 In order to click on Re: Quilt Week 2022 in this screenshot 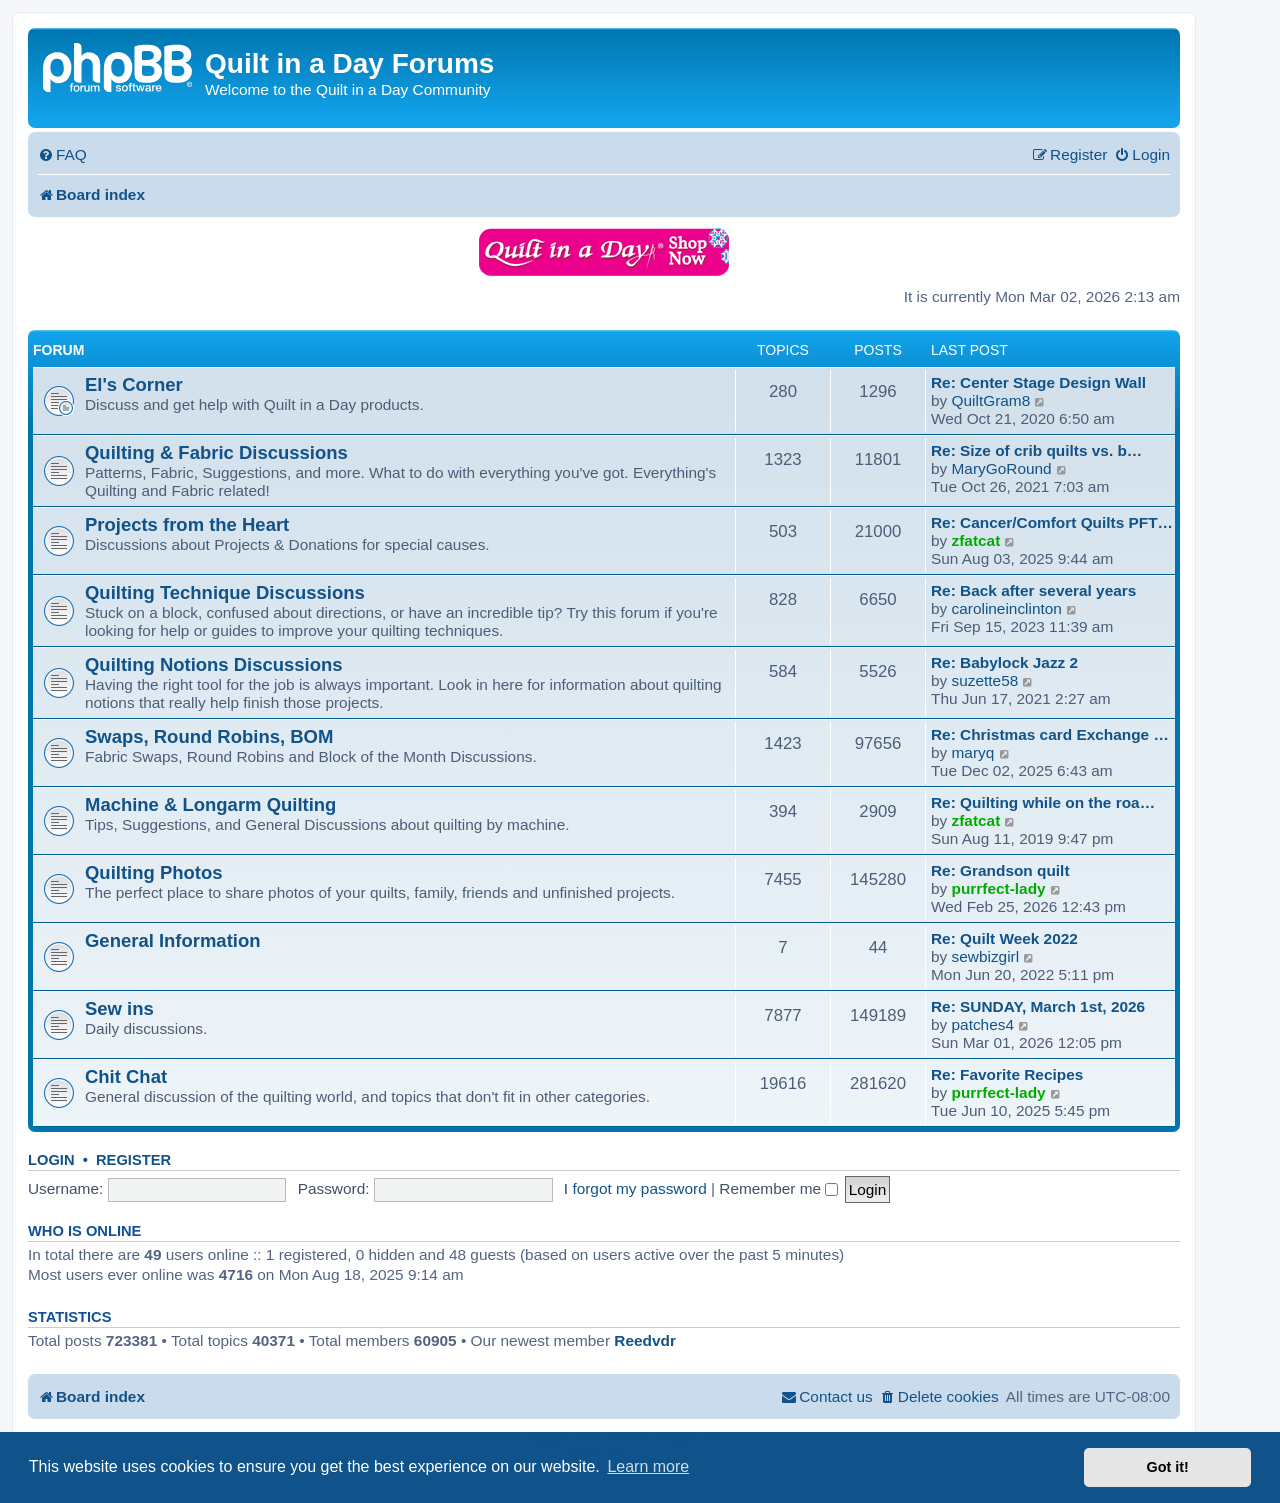, I will do `click(1004, 938)`.